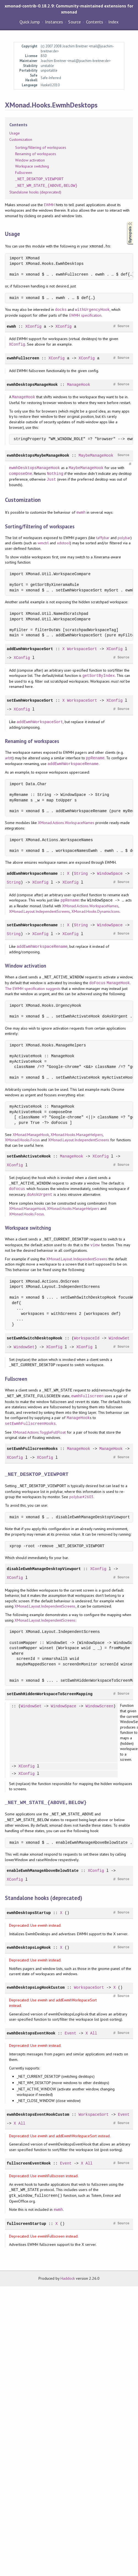 Image resolution: width=138 pixels, height=2576 pixels. What do you see at coordinates (61, 309) in the screenshot?
I see `docks` at bounding box center [61, 309].